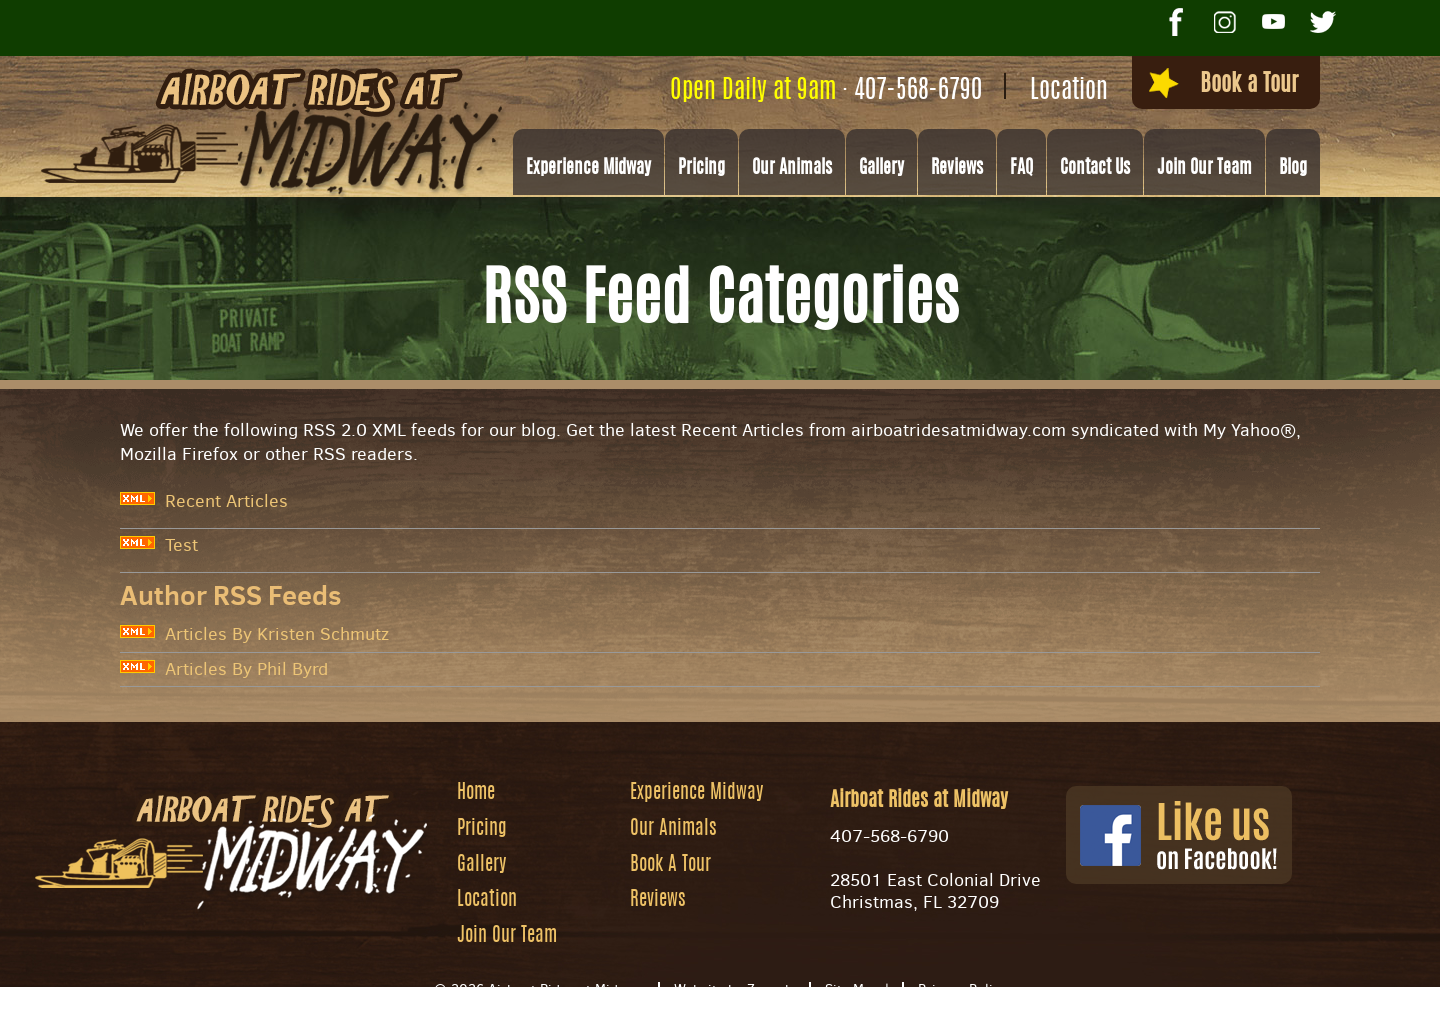  I want to click on Website by Zgraph, so click(733, 995).